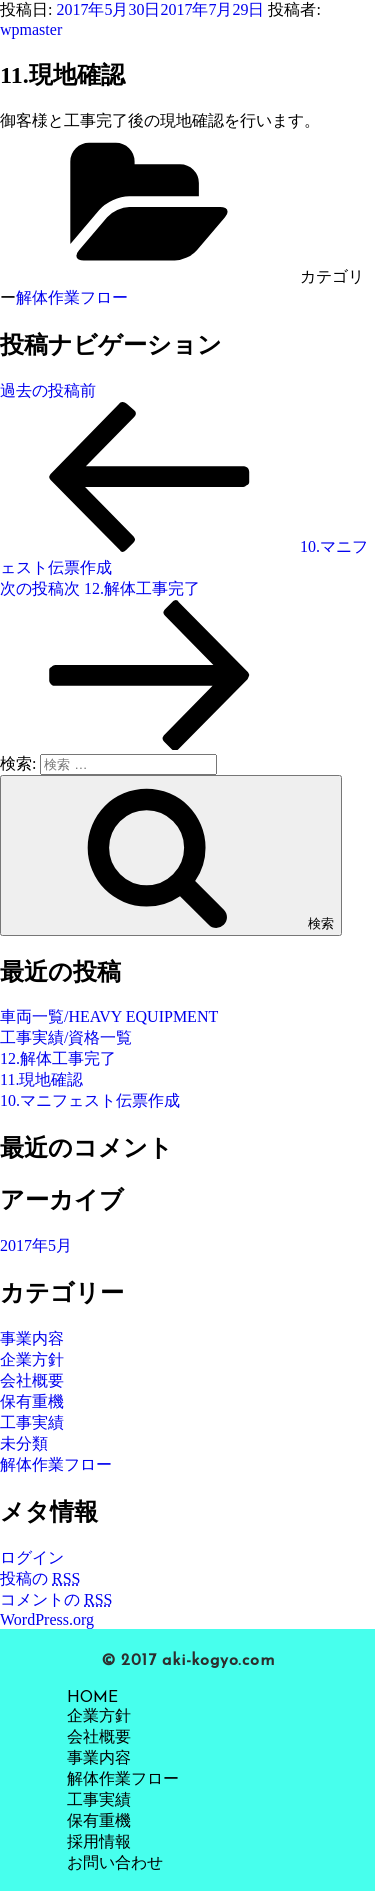 This screenshot has height=1891, width=375. What do you see at coordinates (32, 1401) in the screenshot?
I see `保有重機` at bounding box center [32, 1401].